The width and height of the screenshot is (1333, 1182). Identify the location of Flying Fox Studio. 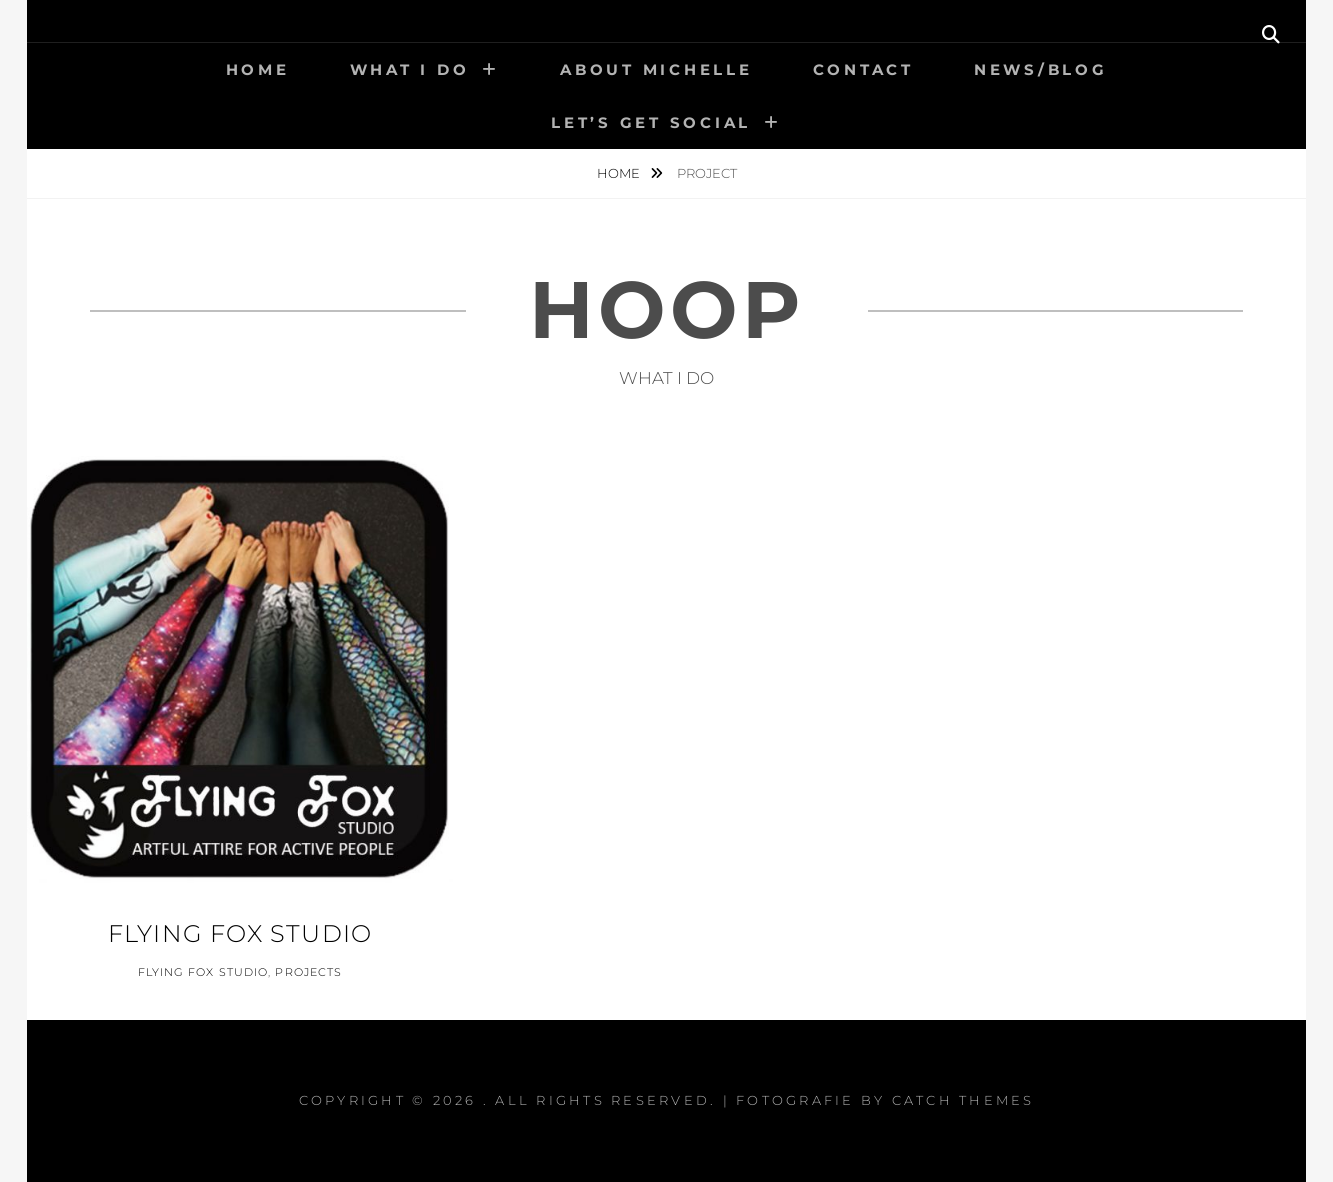
(240, 933).